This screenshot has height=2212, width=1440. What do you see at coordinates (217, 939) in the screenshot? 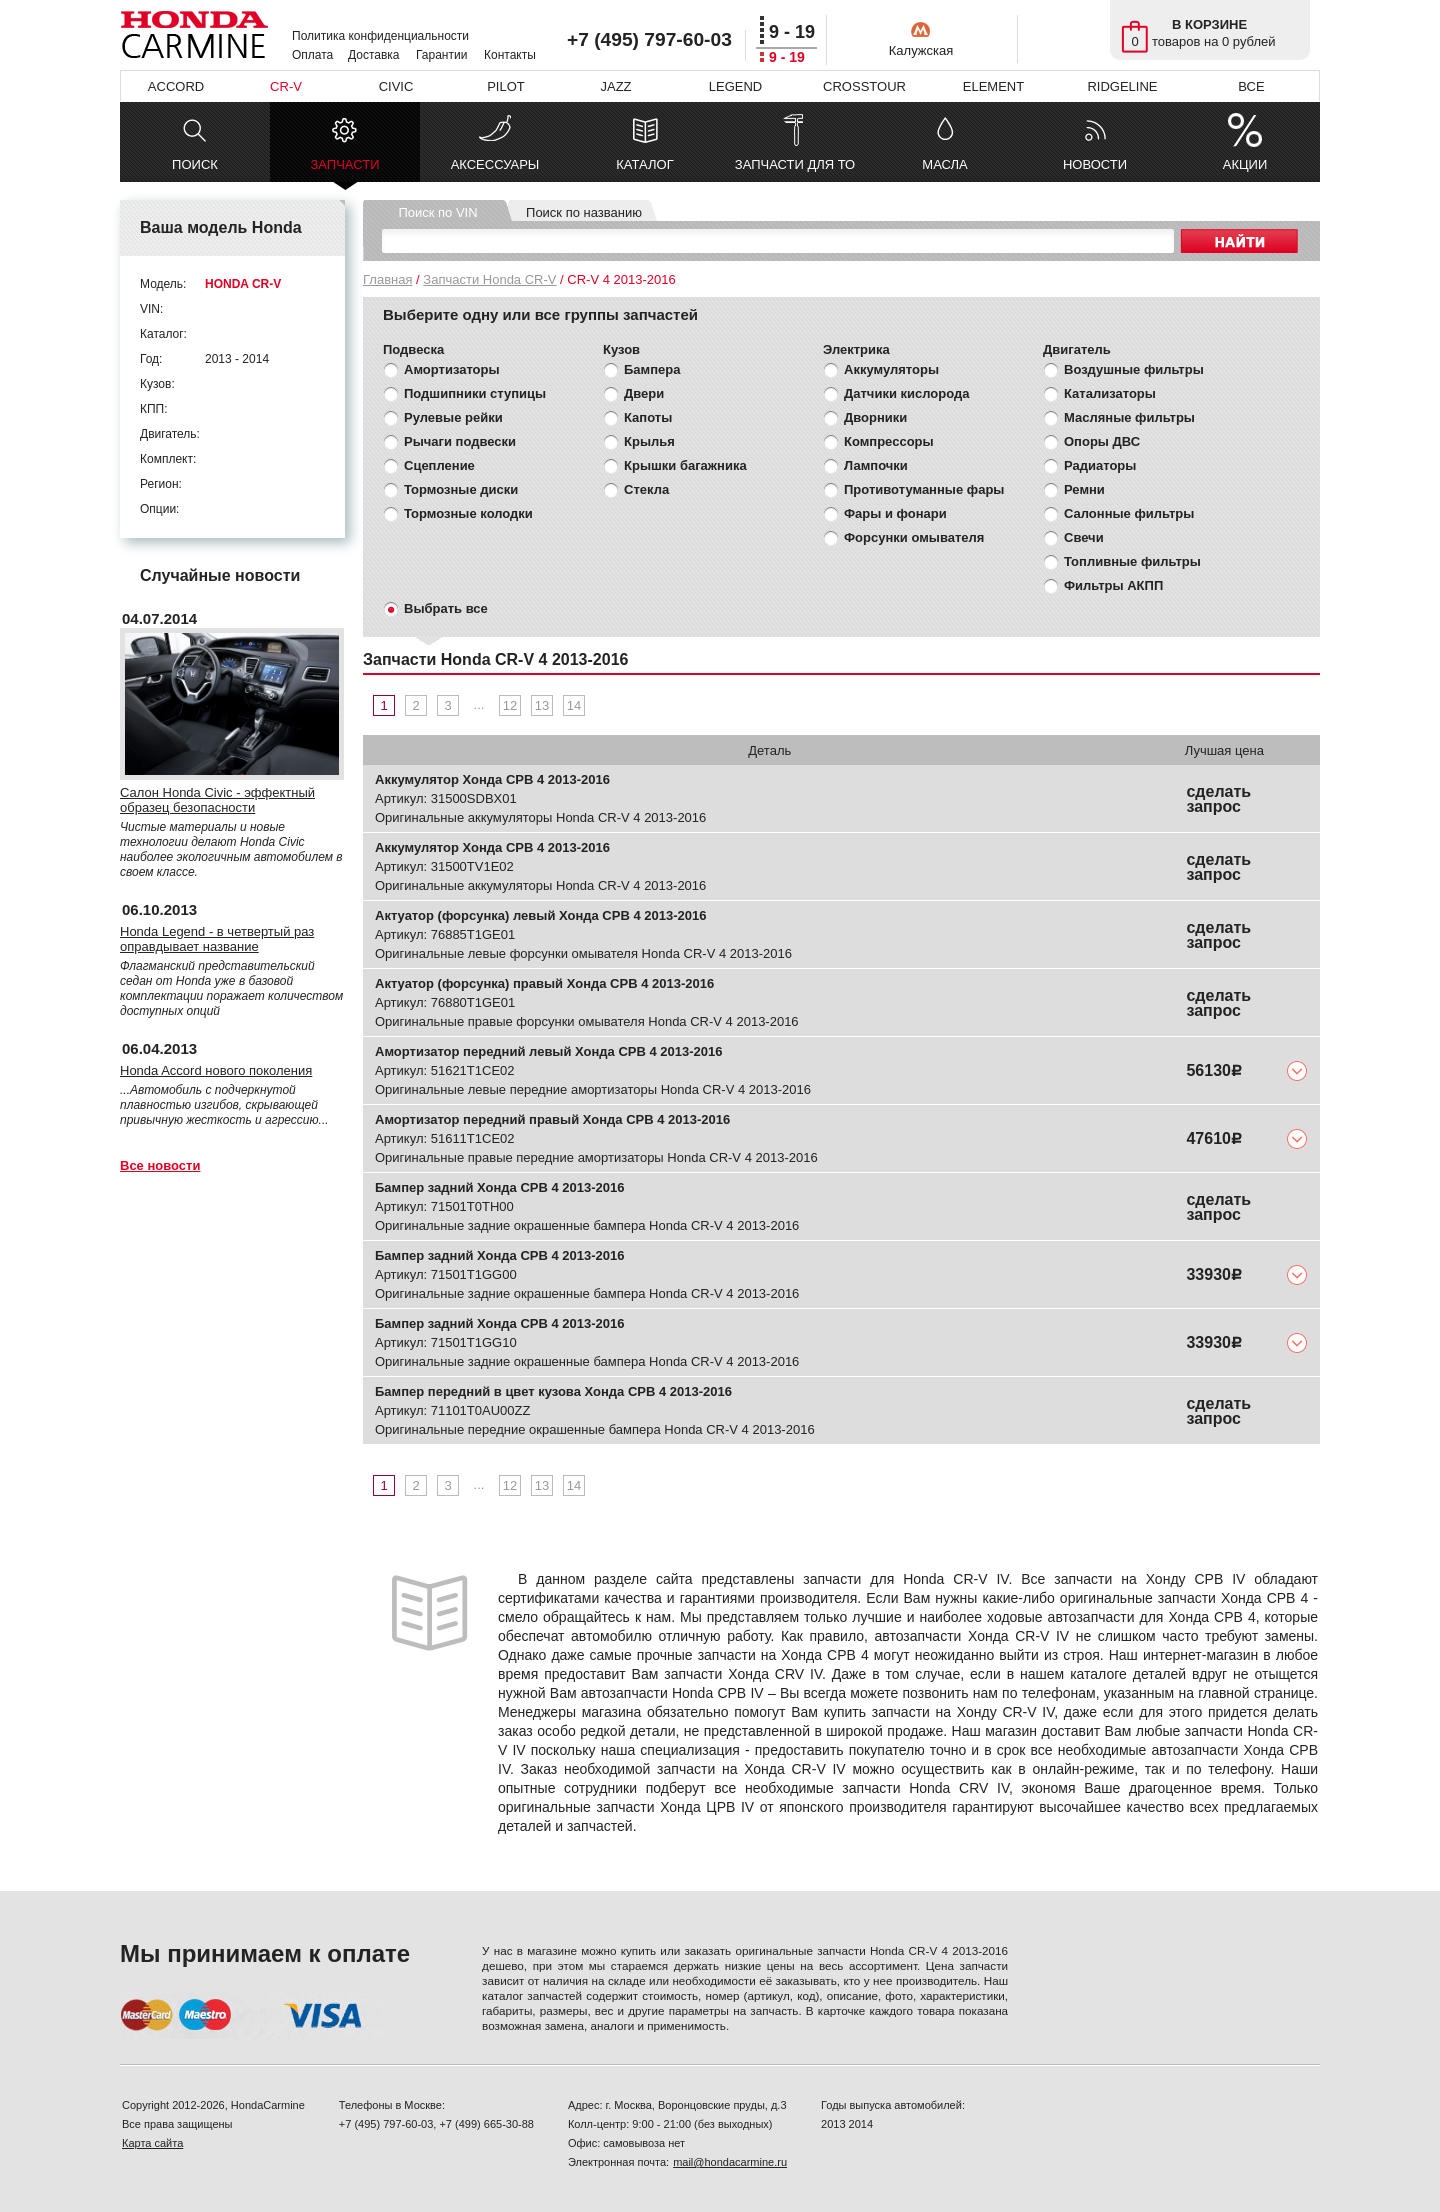
I see `Honda Legend - в четвертый раз оправдывает название` at bounding box center [217, 939].